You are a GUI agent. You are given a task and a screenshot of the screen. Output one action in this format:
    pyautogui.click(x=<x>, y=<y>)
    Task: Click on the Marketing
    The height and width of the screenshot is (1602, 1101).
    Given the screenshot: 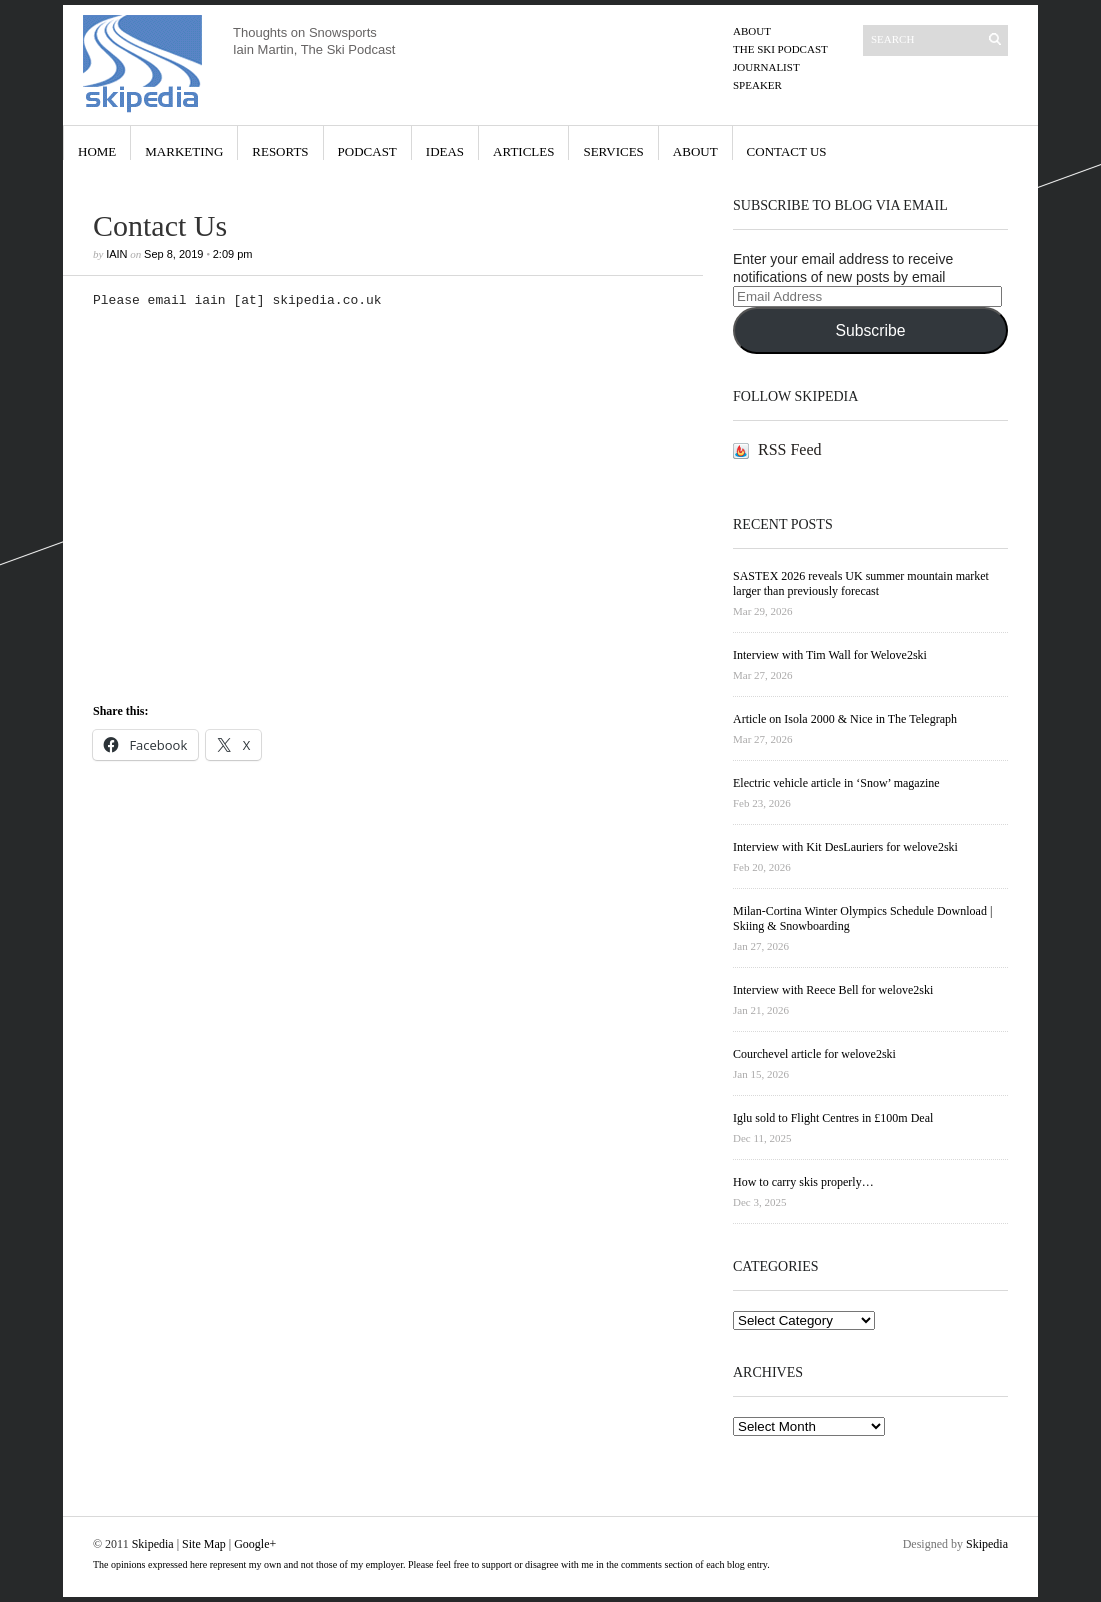 What is the action you would take?
    pyautogui.click(x=184, y=151)
    